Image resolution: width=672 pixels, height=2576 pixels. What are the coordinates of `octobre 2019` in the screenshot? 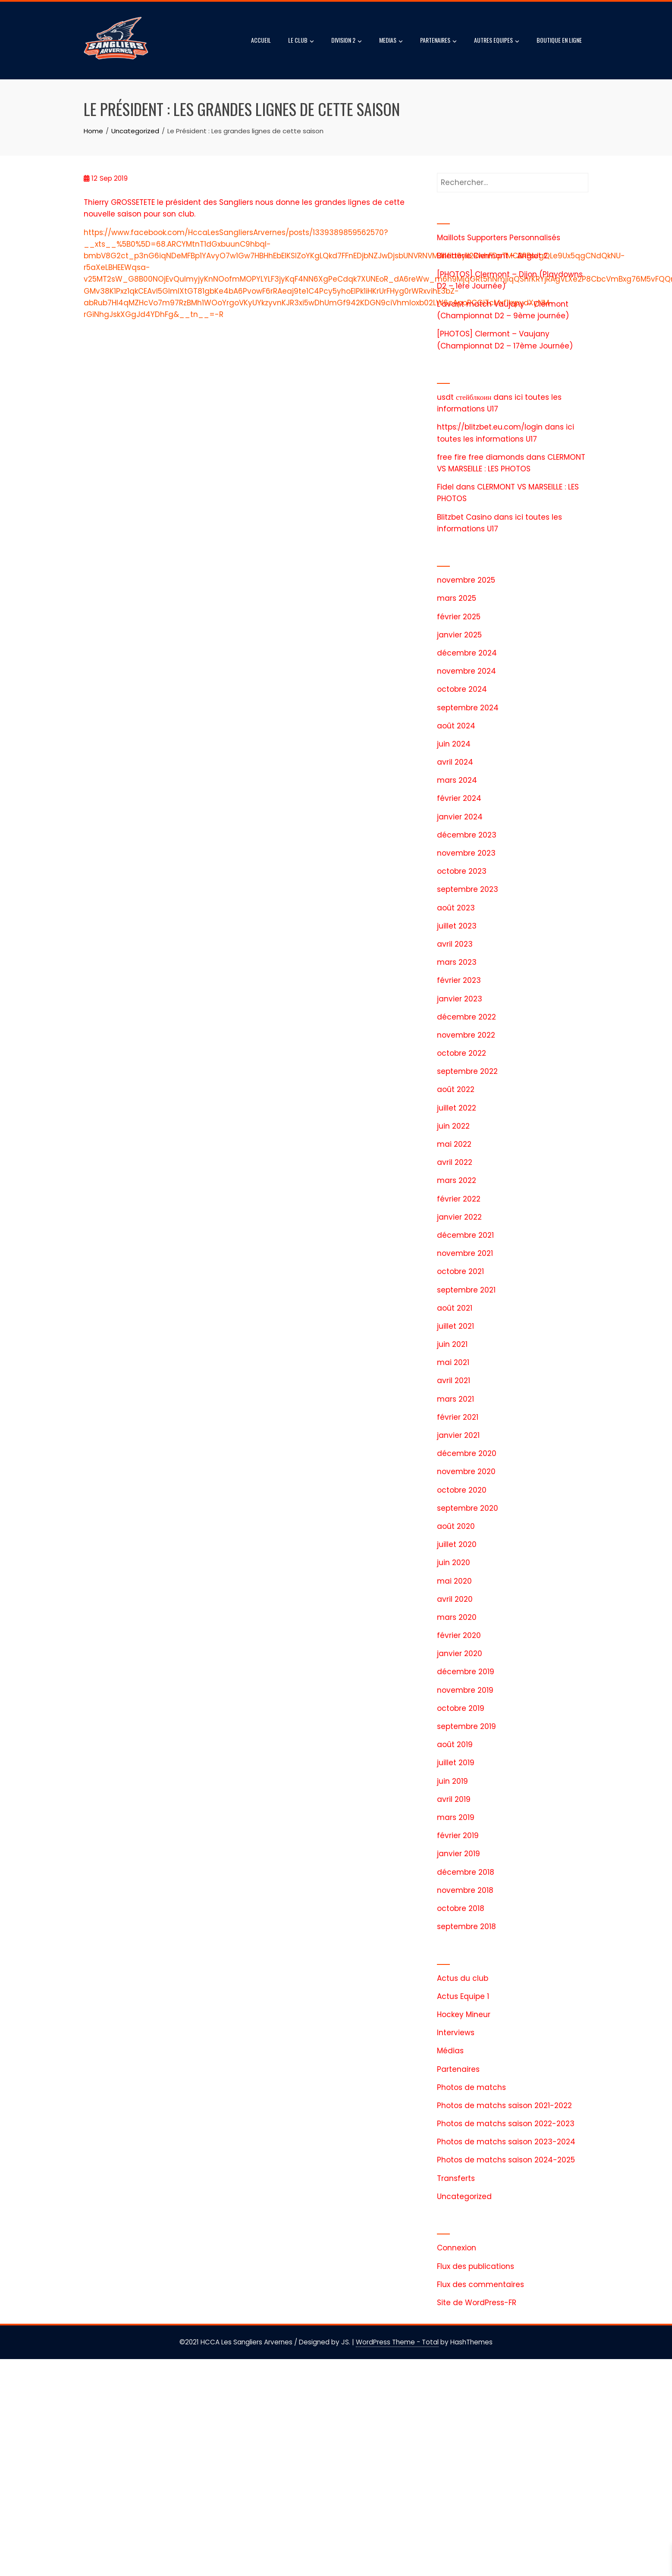 It's located at (460, 1708).